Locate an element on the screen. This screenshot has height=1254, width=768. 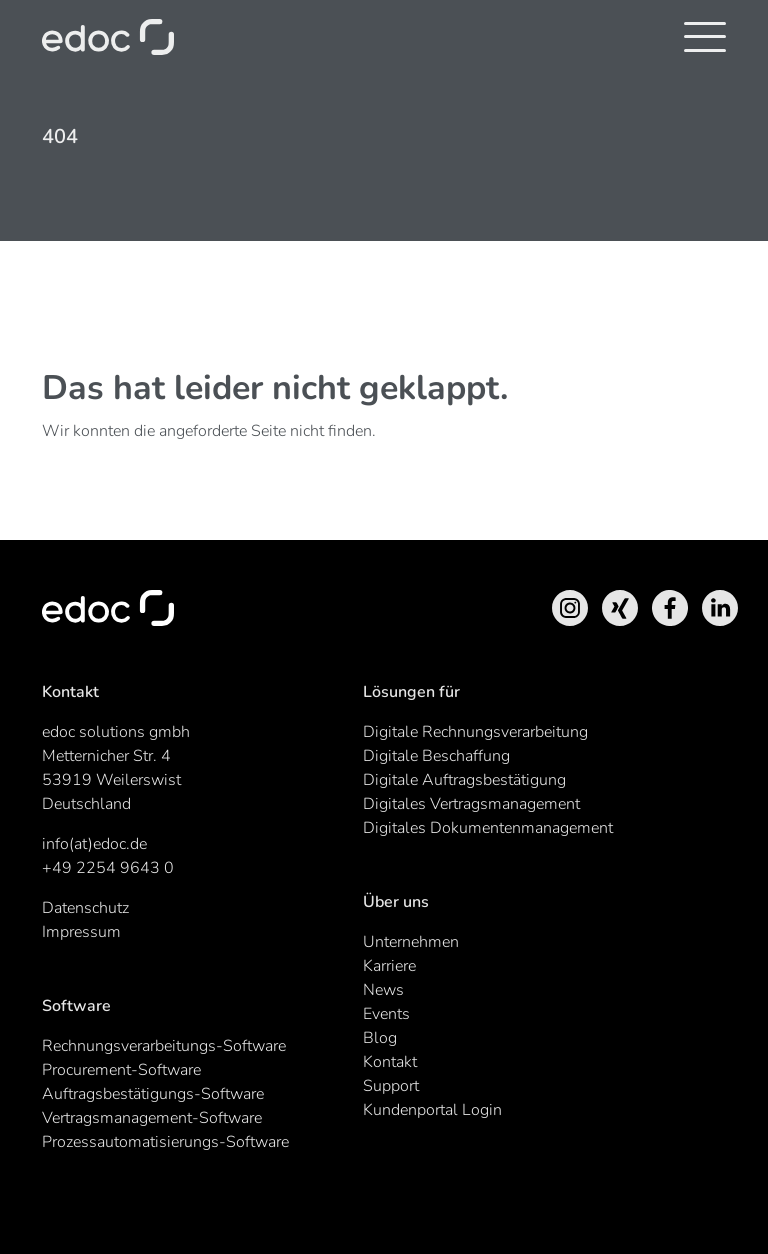
Prozessautomatisierungs-Software is located at coordinates (165, 1142).